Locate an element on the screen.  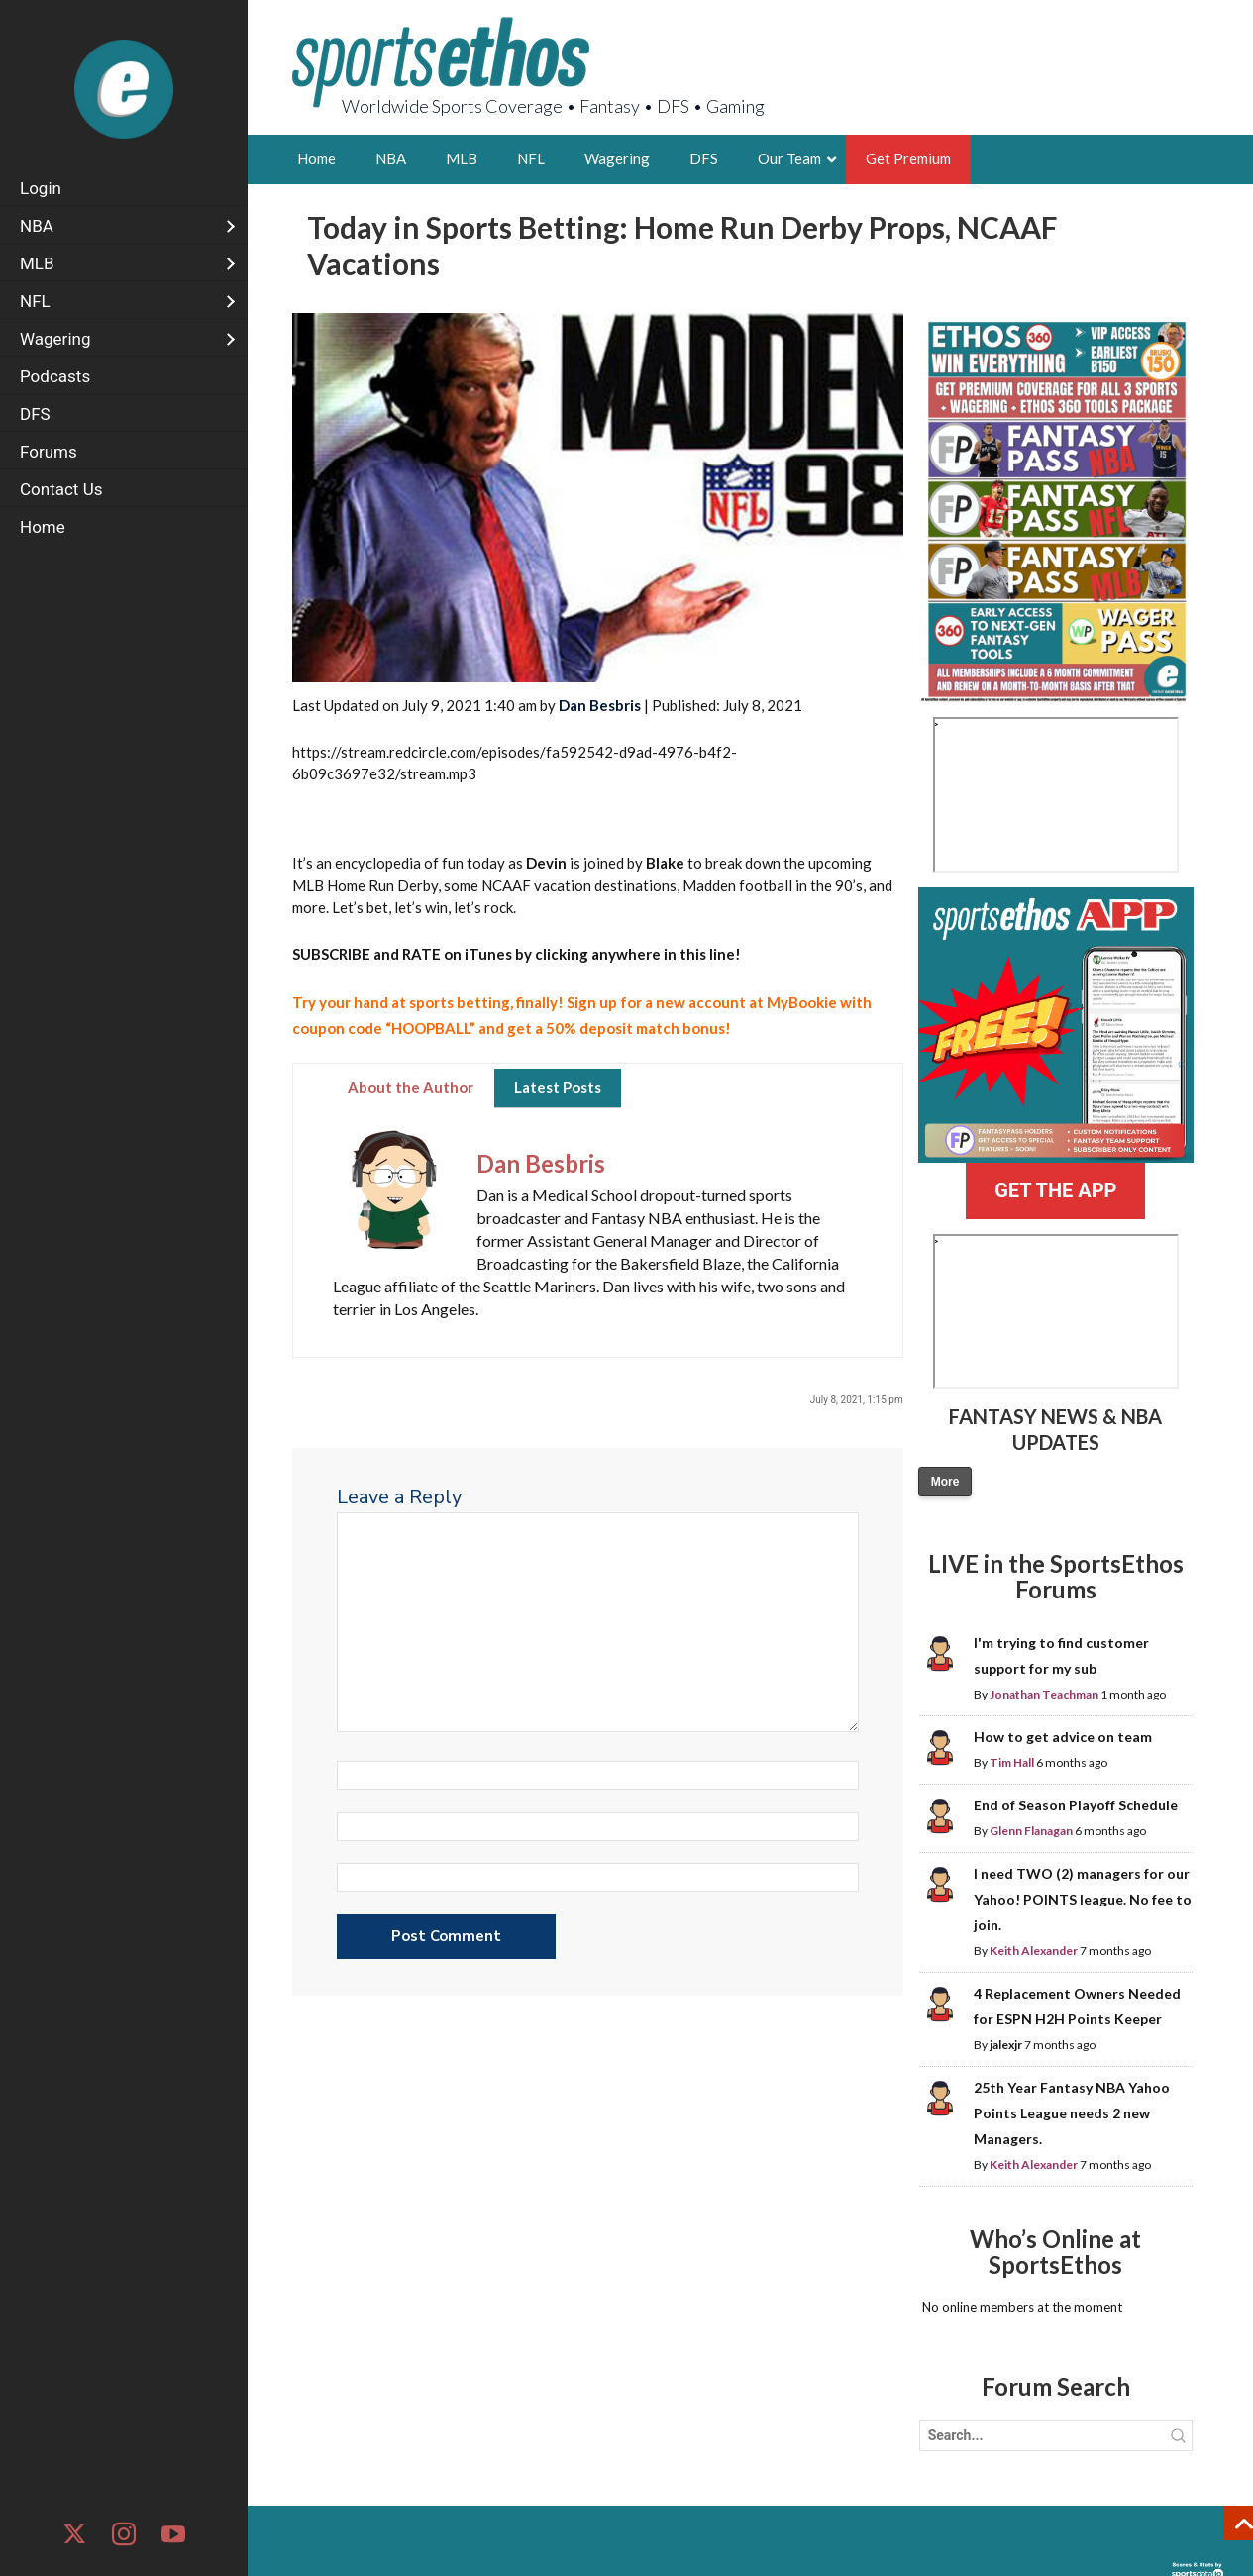
Dan Besbris is located at coordinates (600, 705).